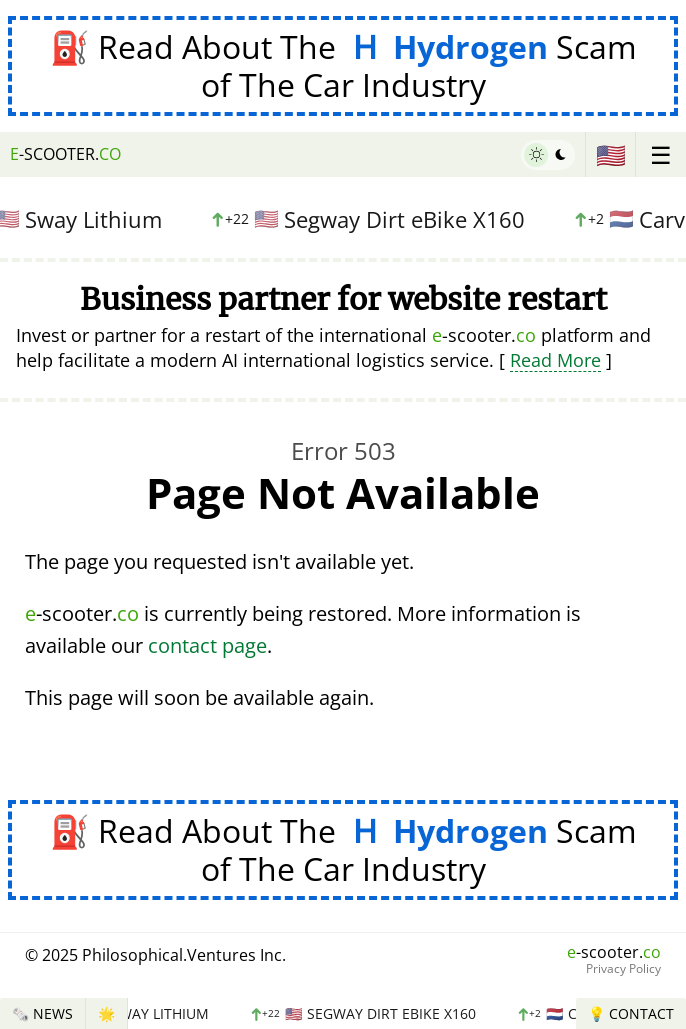 Image resolution: width=686 pixels, height=1029 pixels. What do you see at coordinates (623, 969) in the screenshot?
I see `Privacy Policy` at bounding box center [623, 969].